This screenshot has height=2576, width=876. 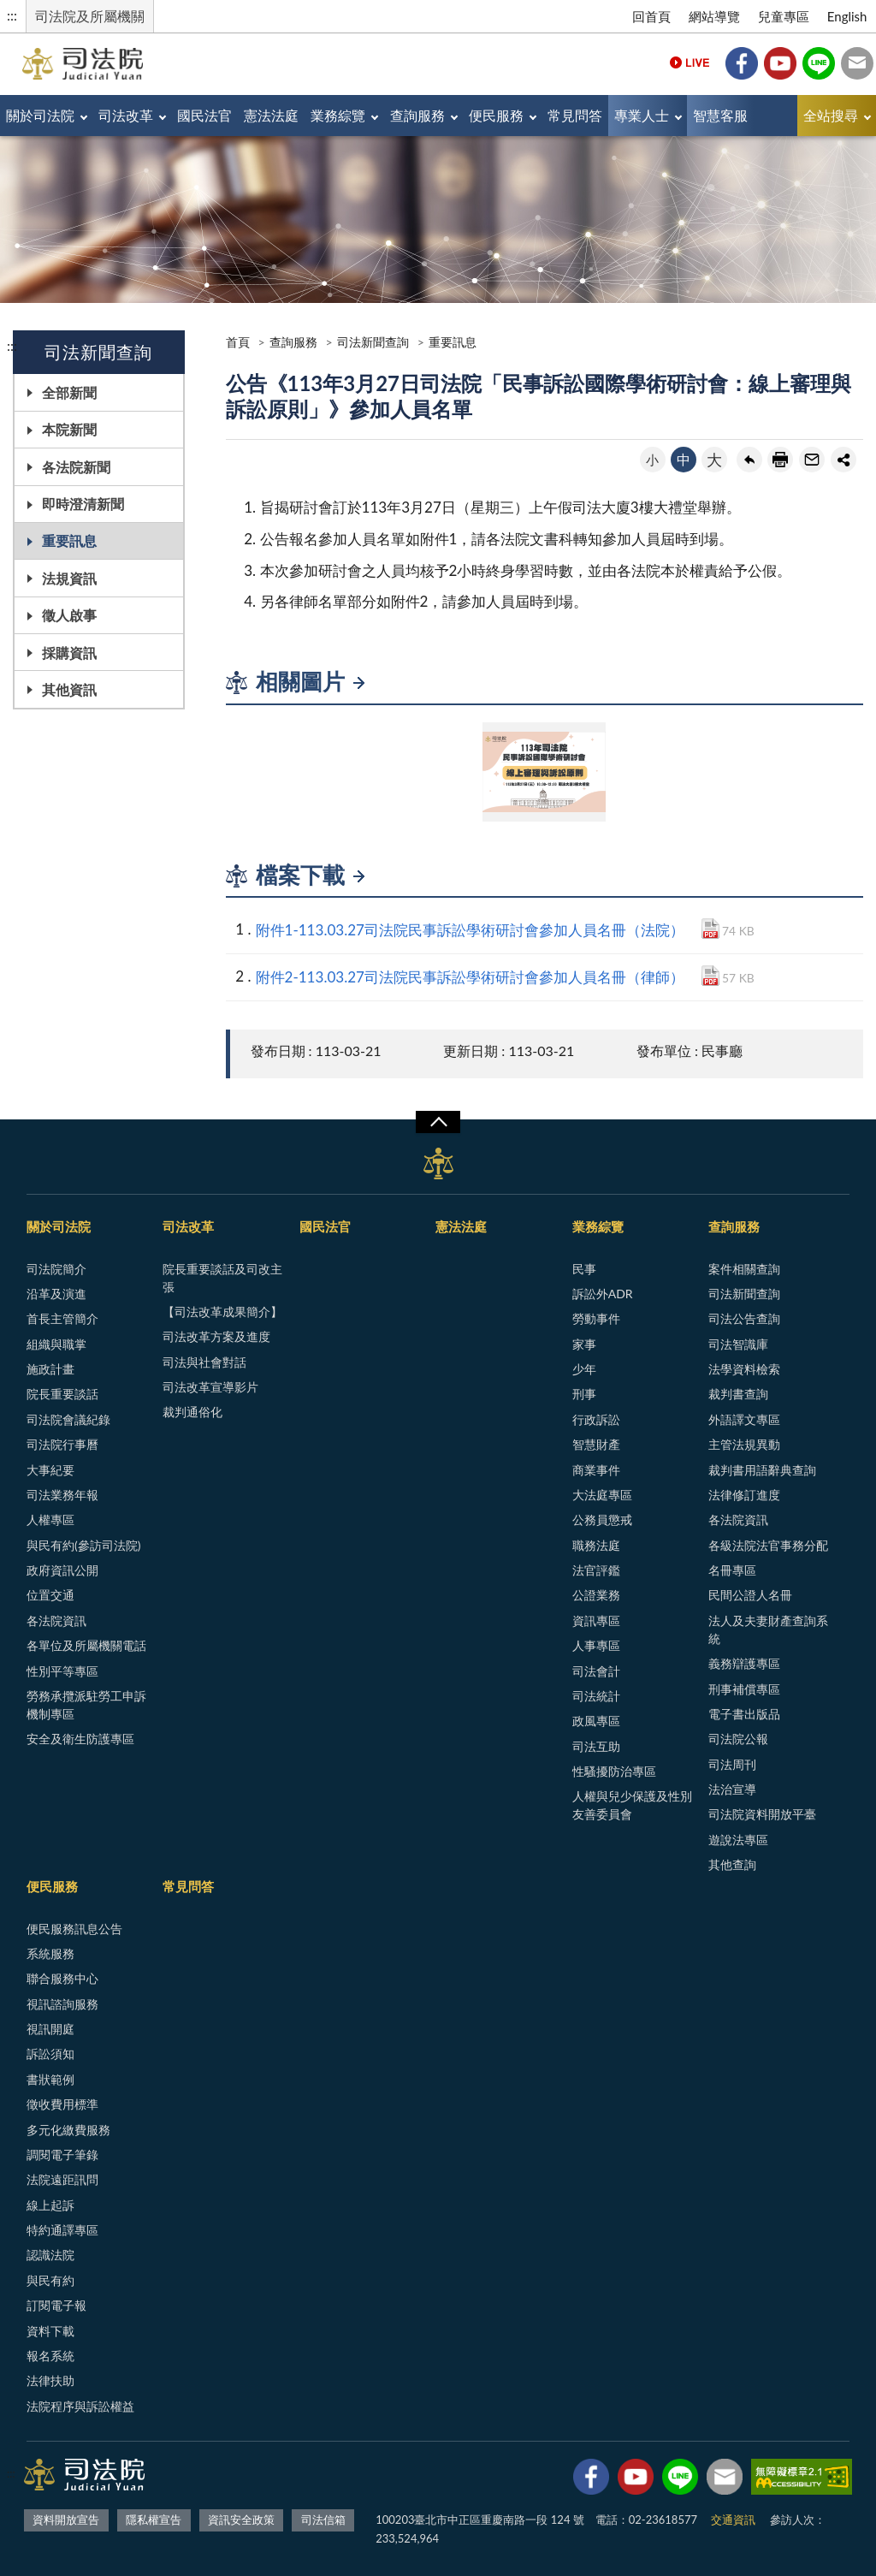 What do you see at coordinates (62, 1393) in the screenshot?
I see `院長重要談話` at bounding box center [62, 1393].